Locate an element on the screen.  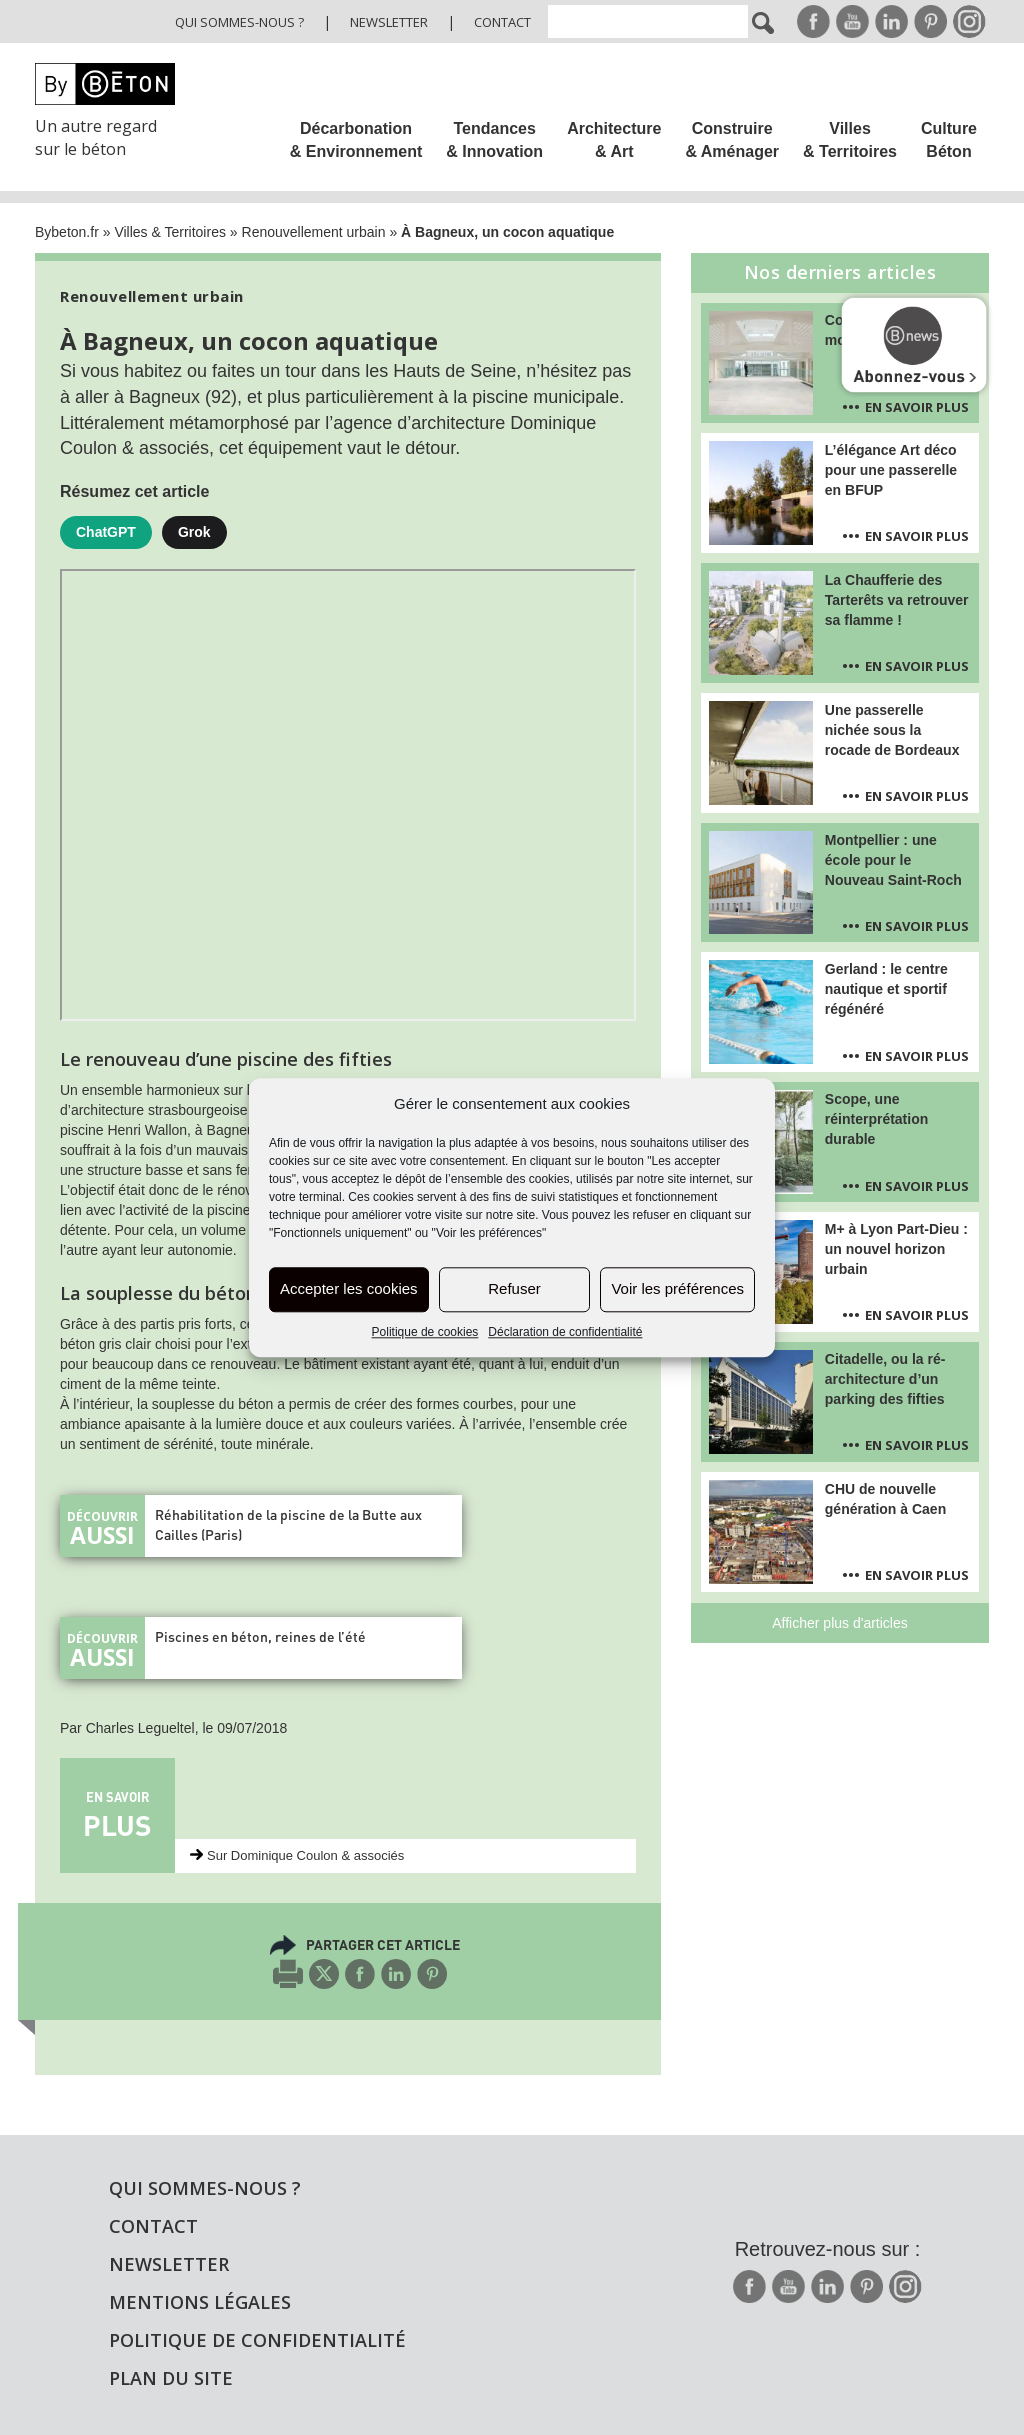
Politique de confidentialité is located at coordinates (257, 2340).